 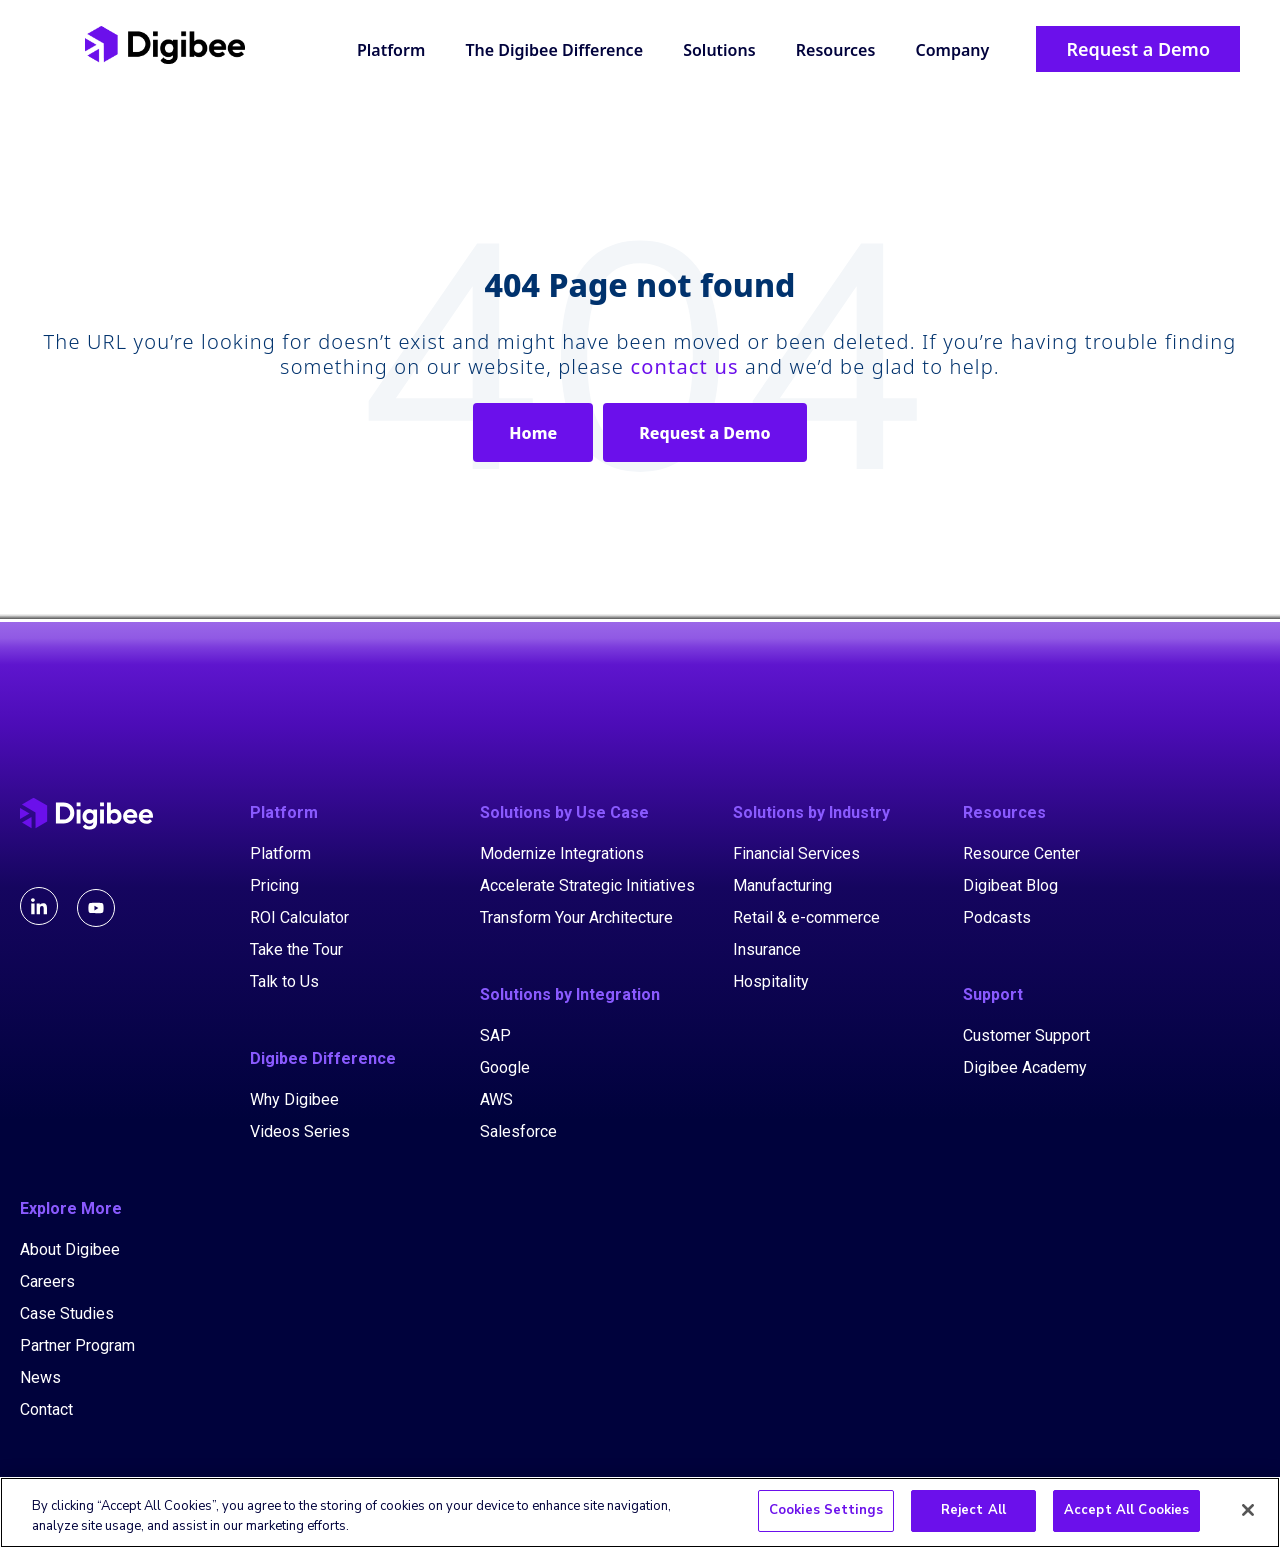 I want to click on Transform Your Architecture [menuitem], so click(x=576, y=917).